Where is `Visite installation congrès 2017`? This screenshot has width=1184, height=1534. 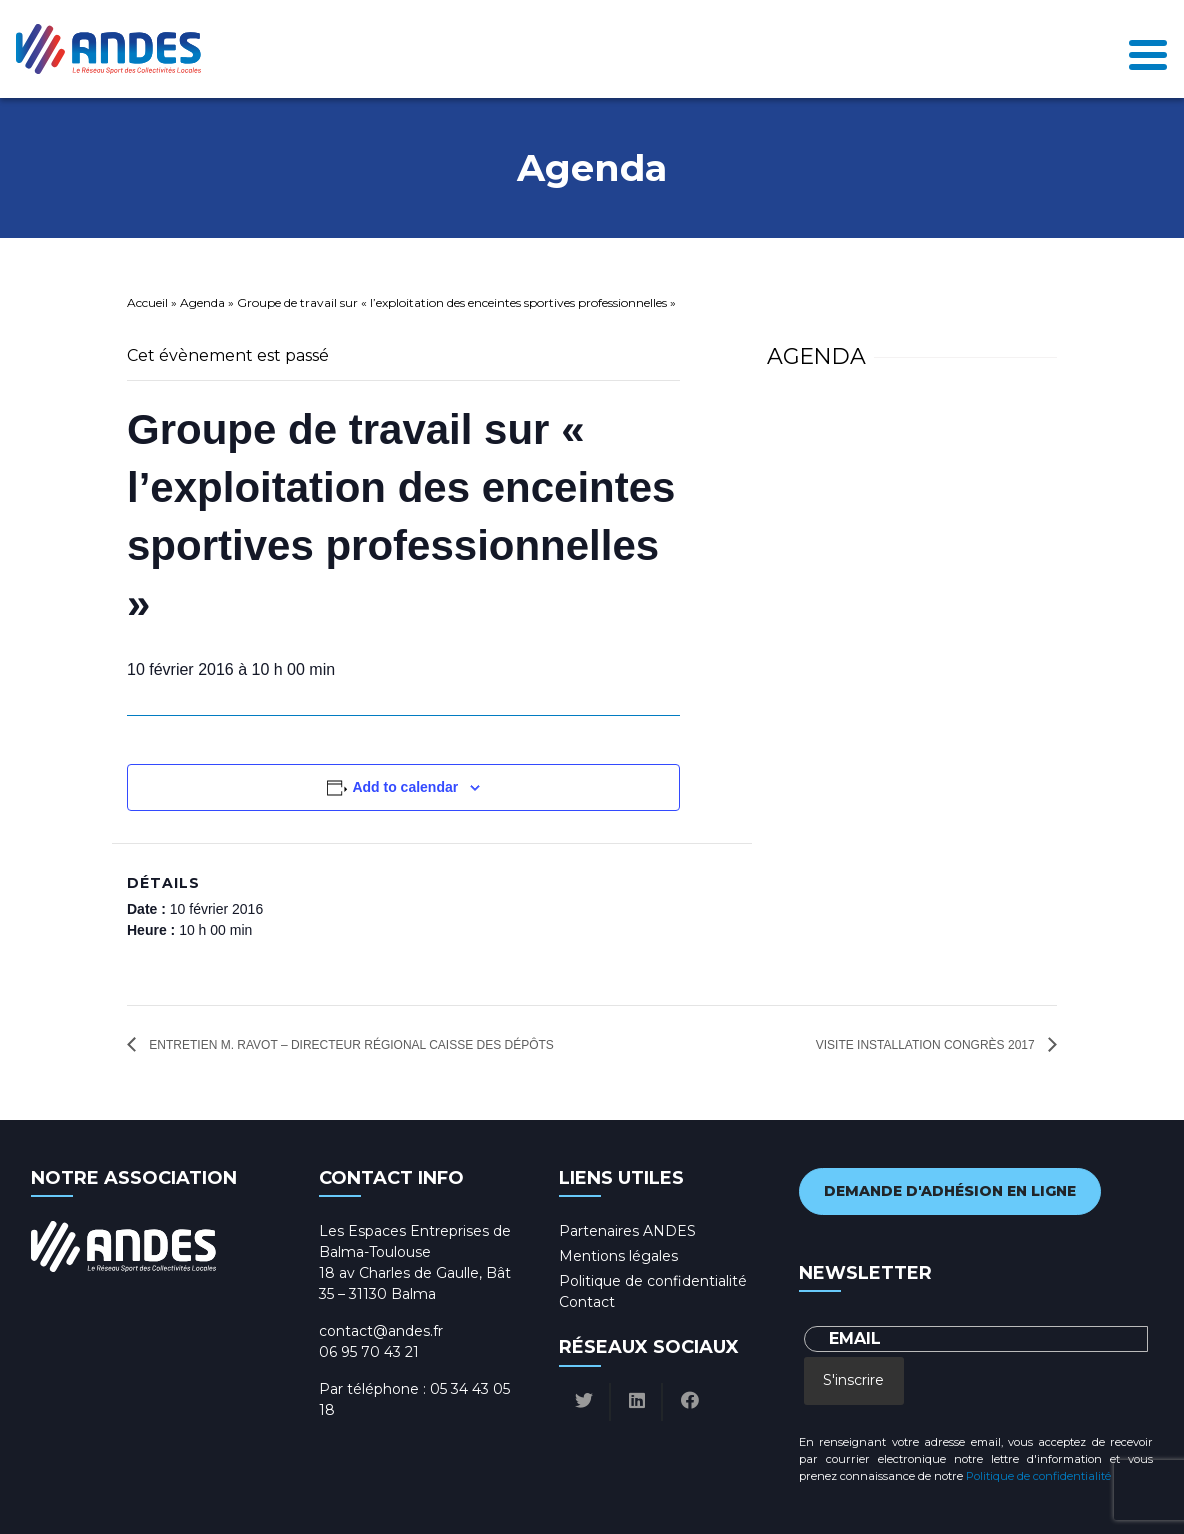
Visite installation congrès 2017 is located at coordinates (927, 1045).